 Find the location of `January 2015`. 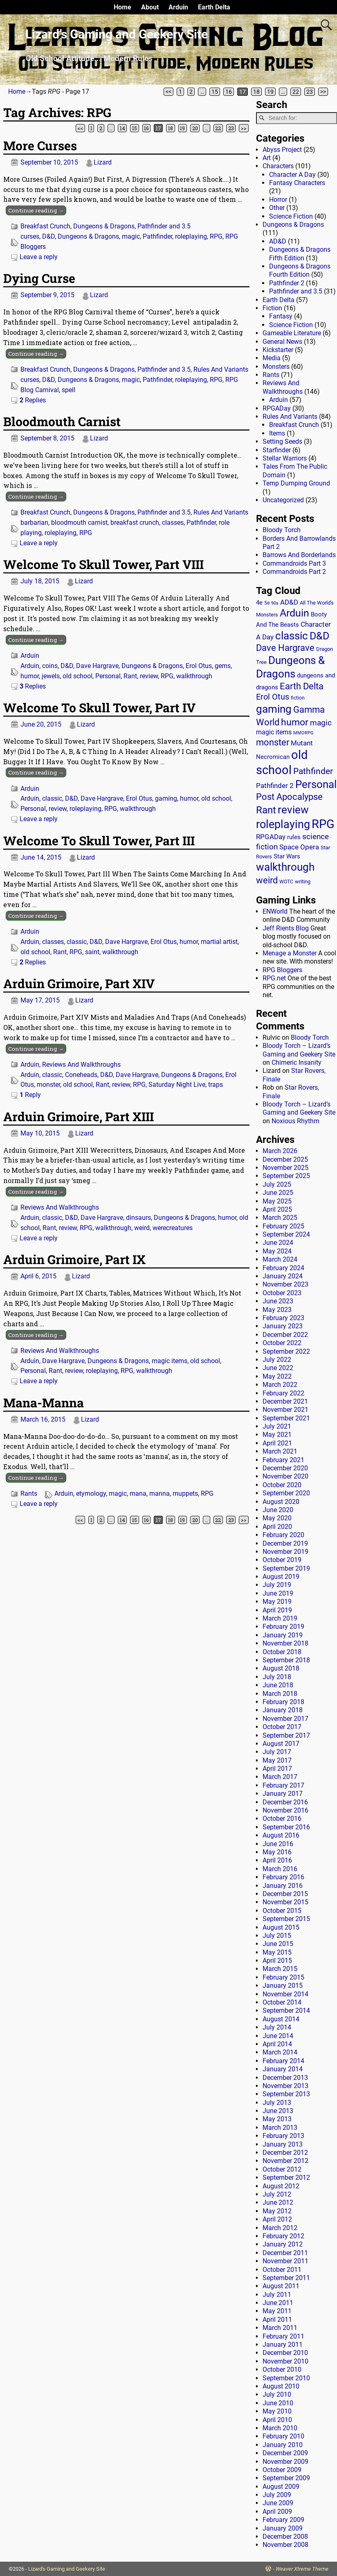

January 2015 is located at coordinates (283, 1985).